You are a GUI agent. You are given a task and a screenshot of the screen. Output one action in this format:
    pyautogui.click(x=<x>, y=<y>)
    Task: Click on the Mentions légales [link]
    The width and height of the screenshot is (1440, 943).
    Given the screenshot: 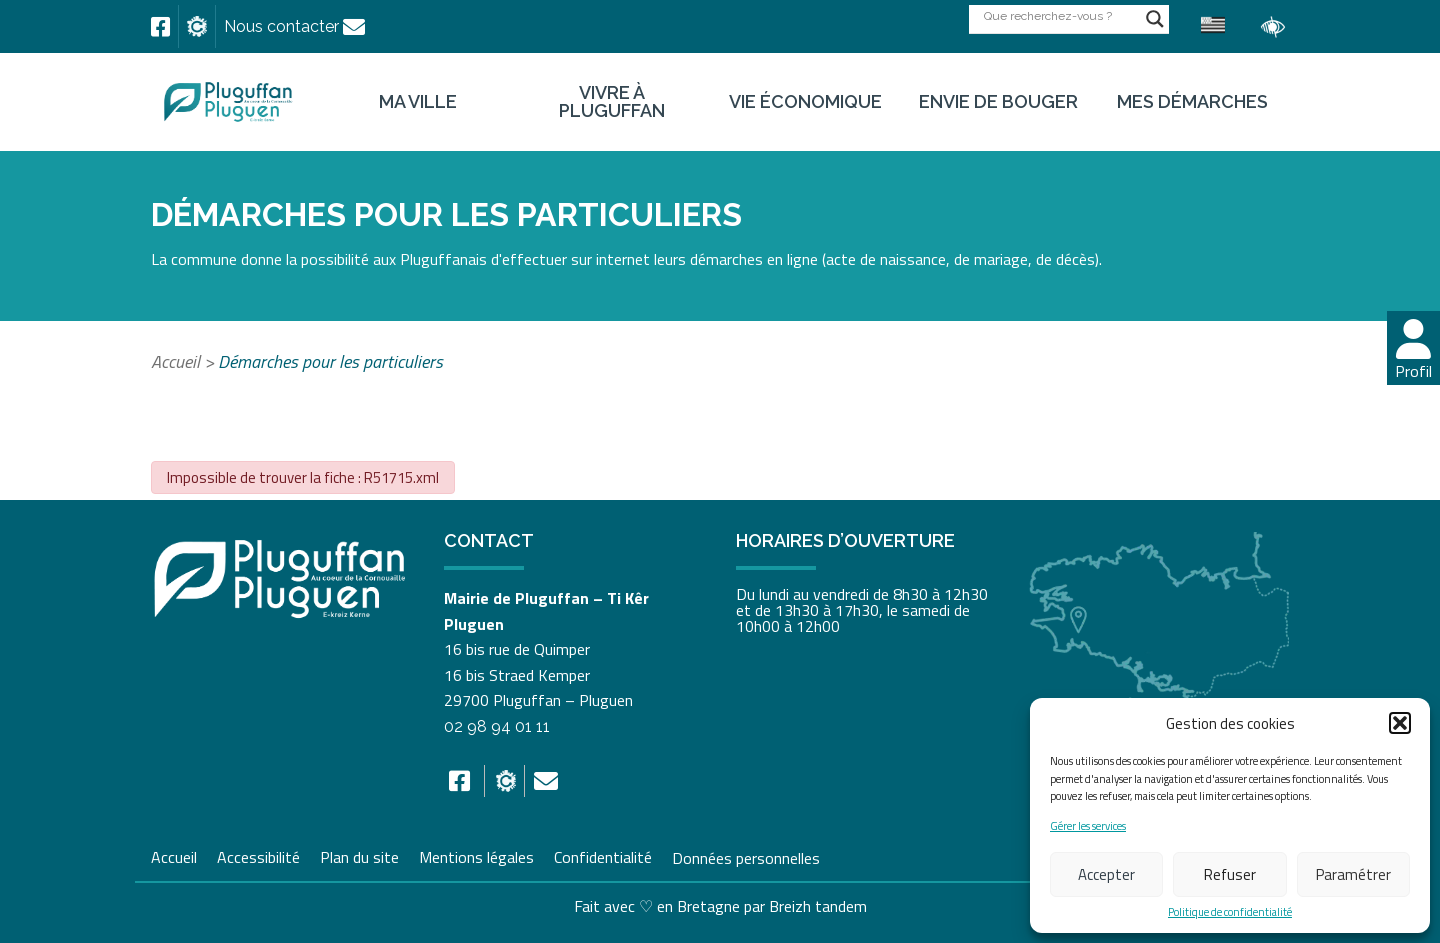 What is the action you would take?
    pyautogui.click(x=476, y=855)
    